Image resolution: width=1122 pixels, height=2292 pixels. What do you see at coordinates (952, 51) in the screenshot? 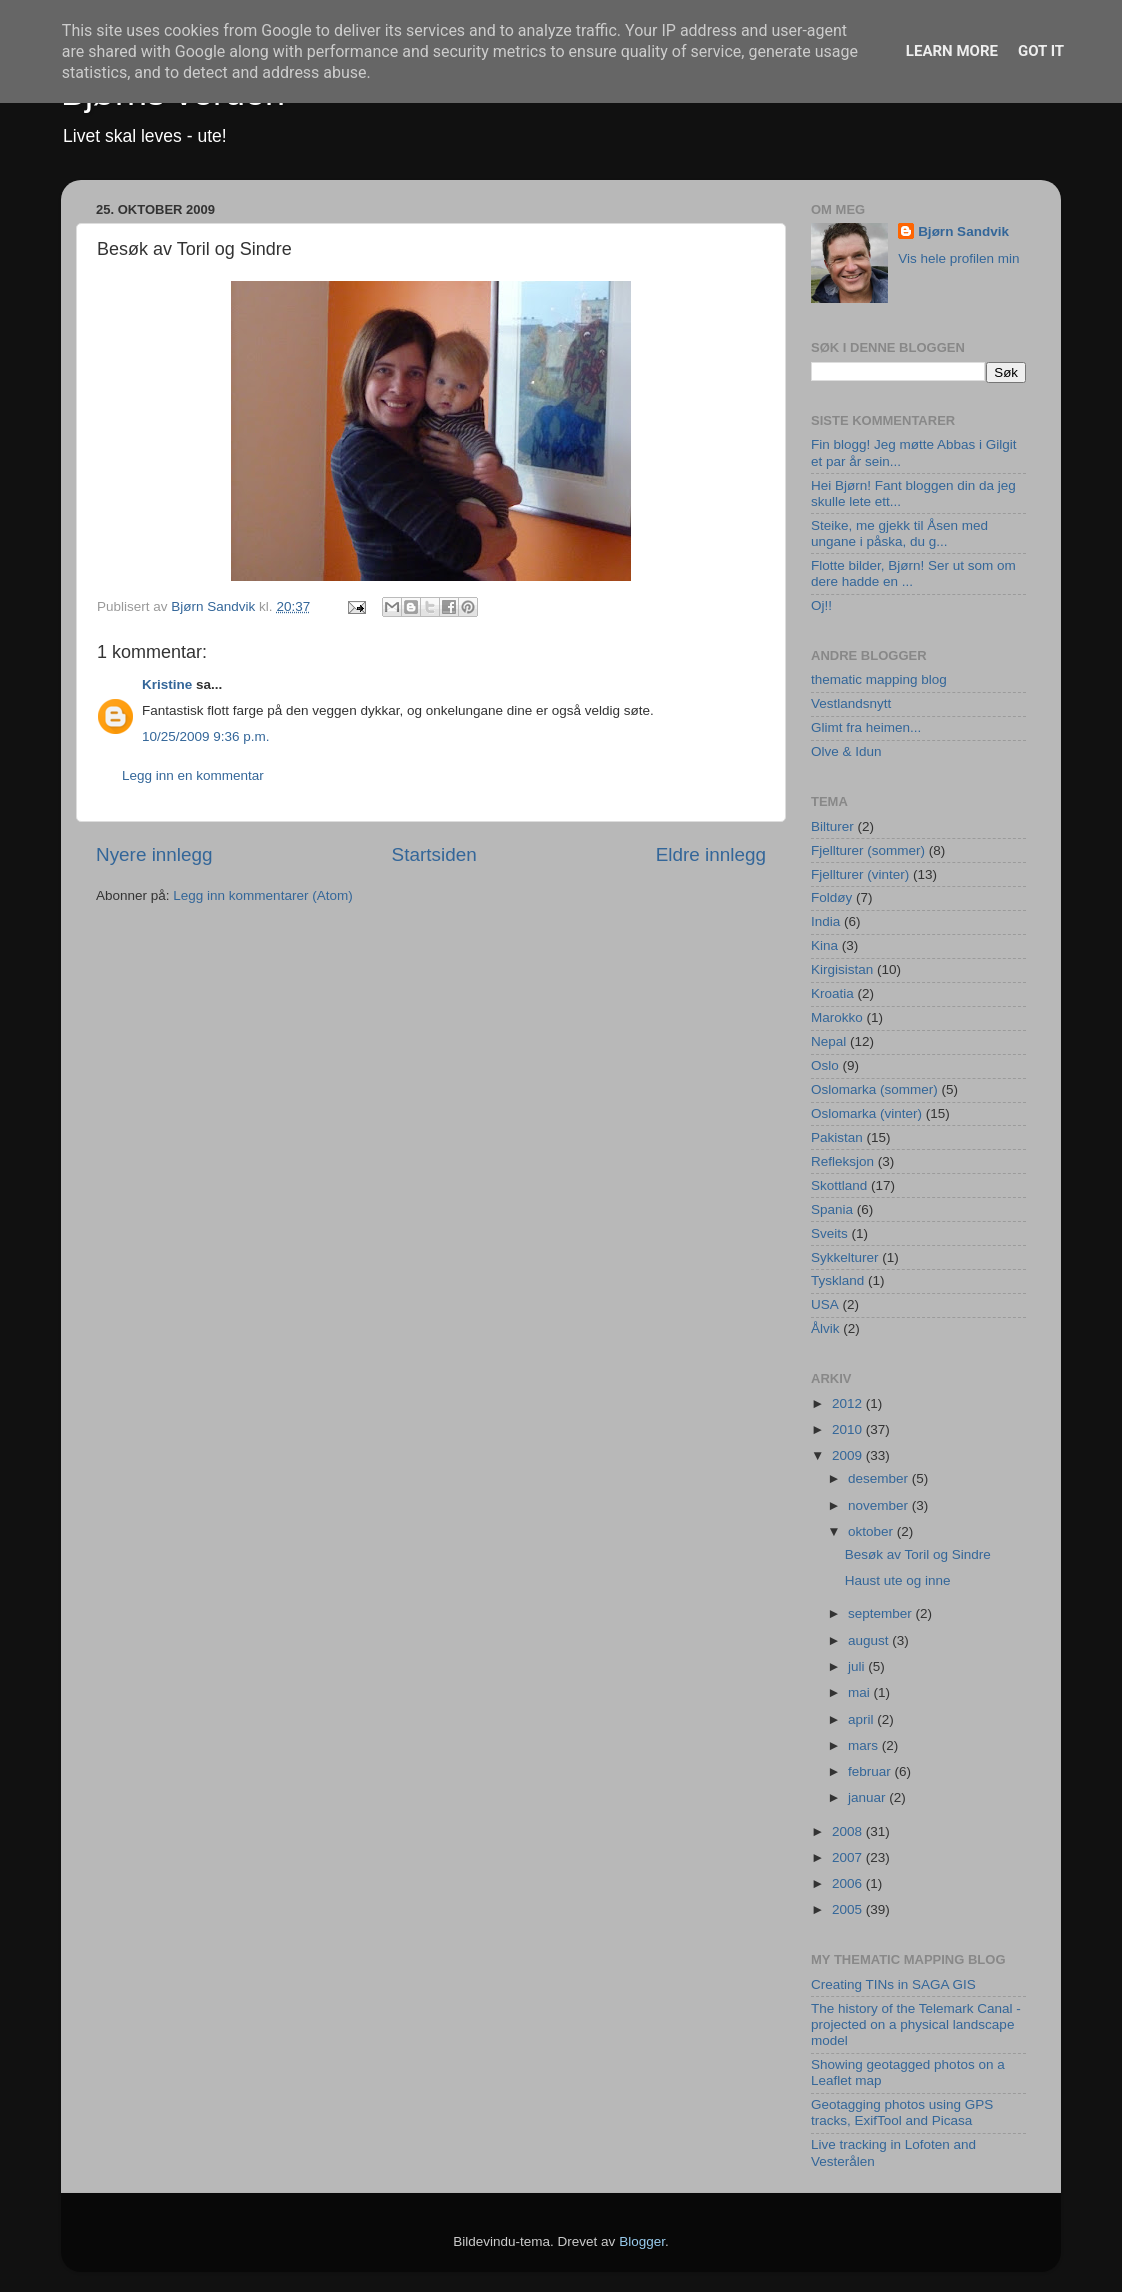
I see `Learn More` at bounding box center [952, 51].